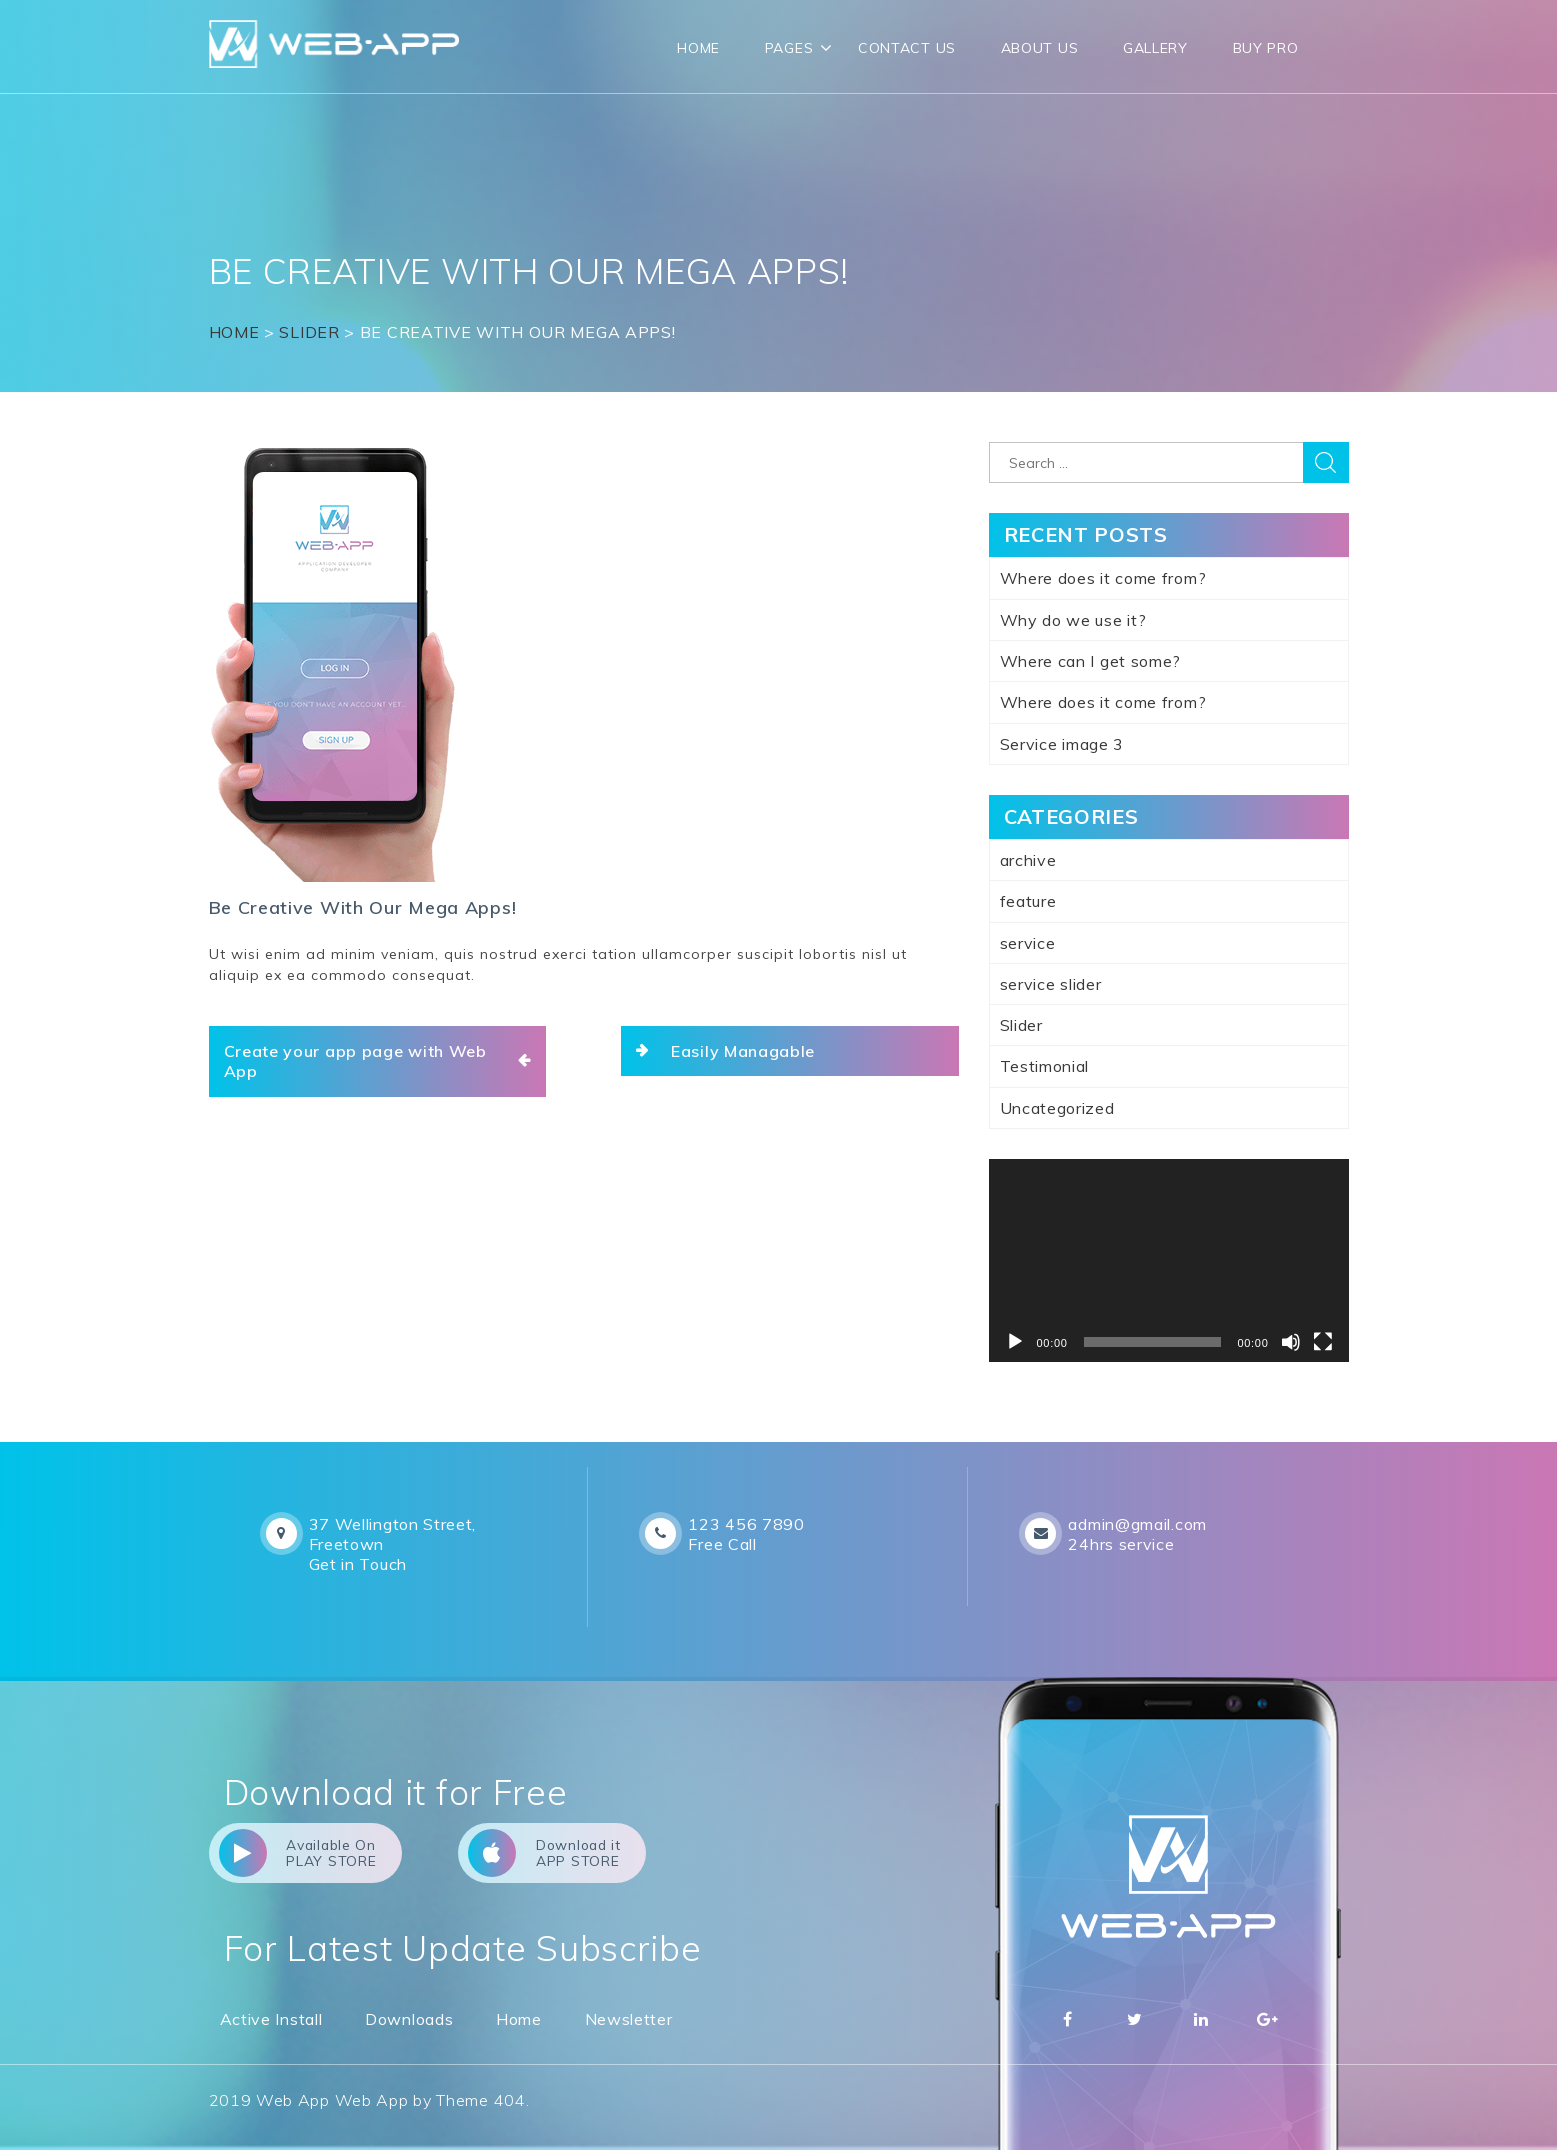 Image resolution: width=1557 pixels, height=2150 pixels. What do you see at coordinates (1091, 661) in the screenshot?
I see `Where can I get some?` at bounding box center [1091, 661].